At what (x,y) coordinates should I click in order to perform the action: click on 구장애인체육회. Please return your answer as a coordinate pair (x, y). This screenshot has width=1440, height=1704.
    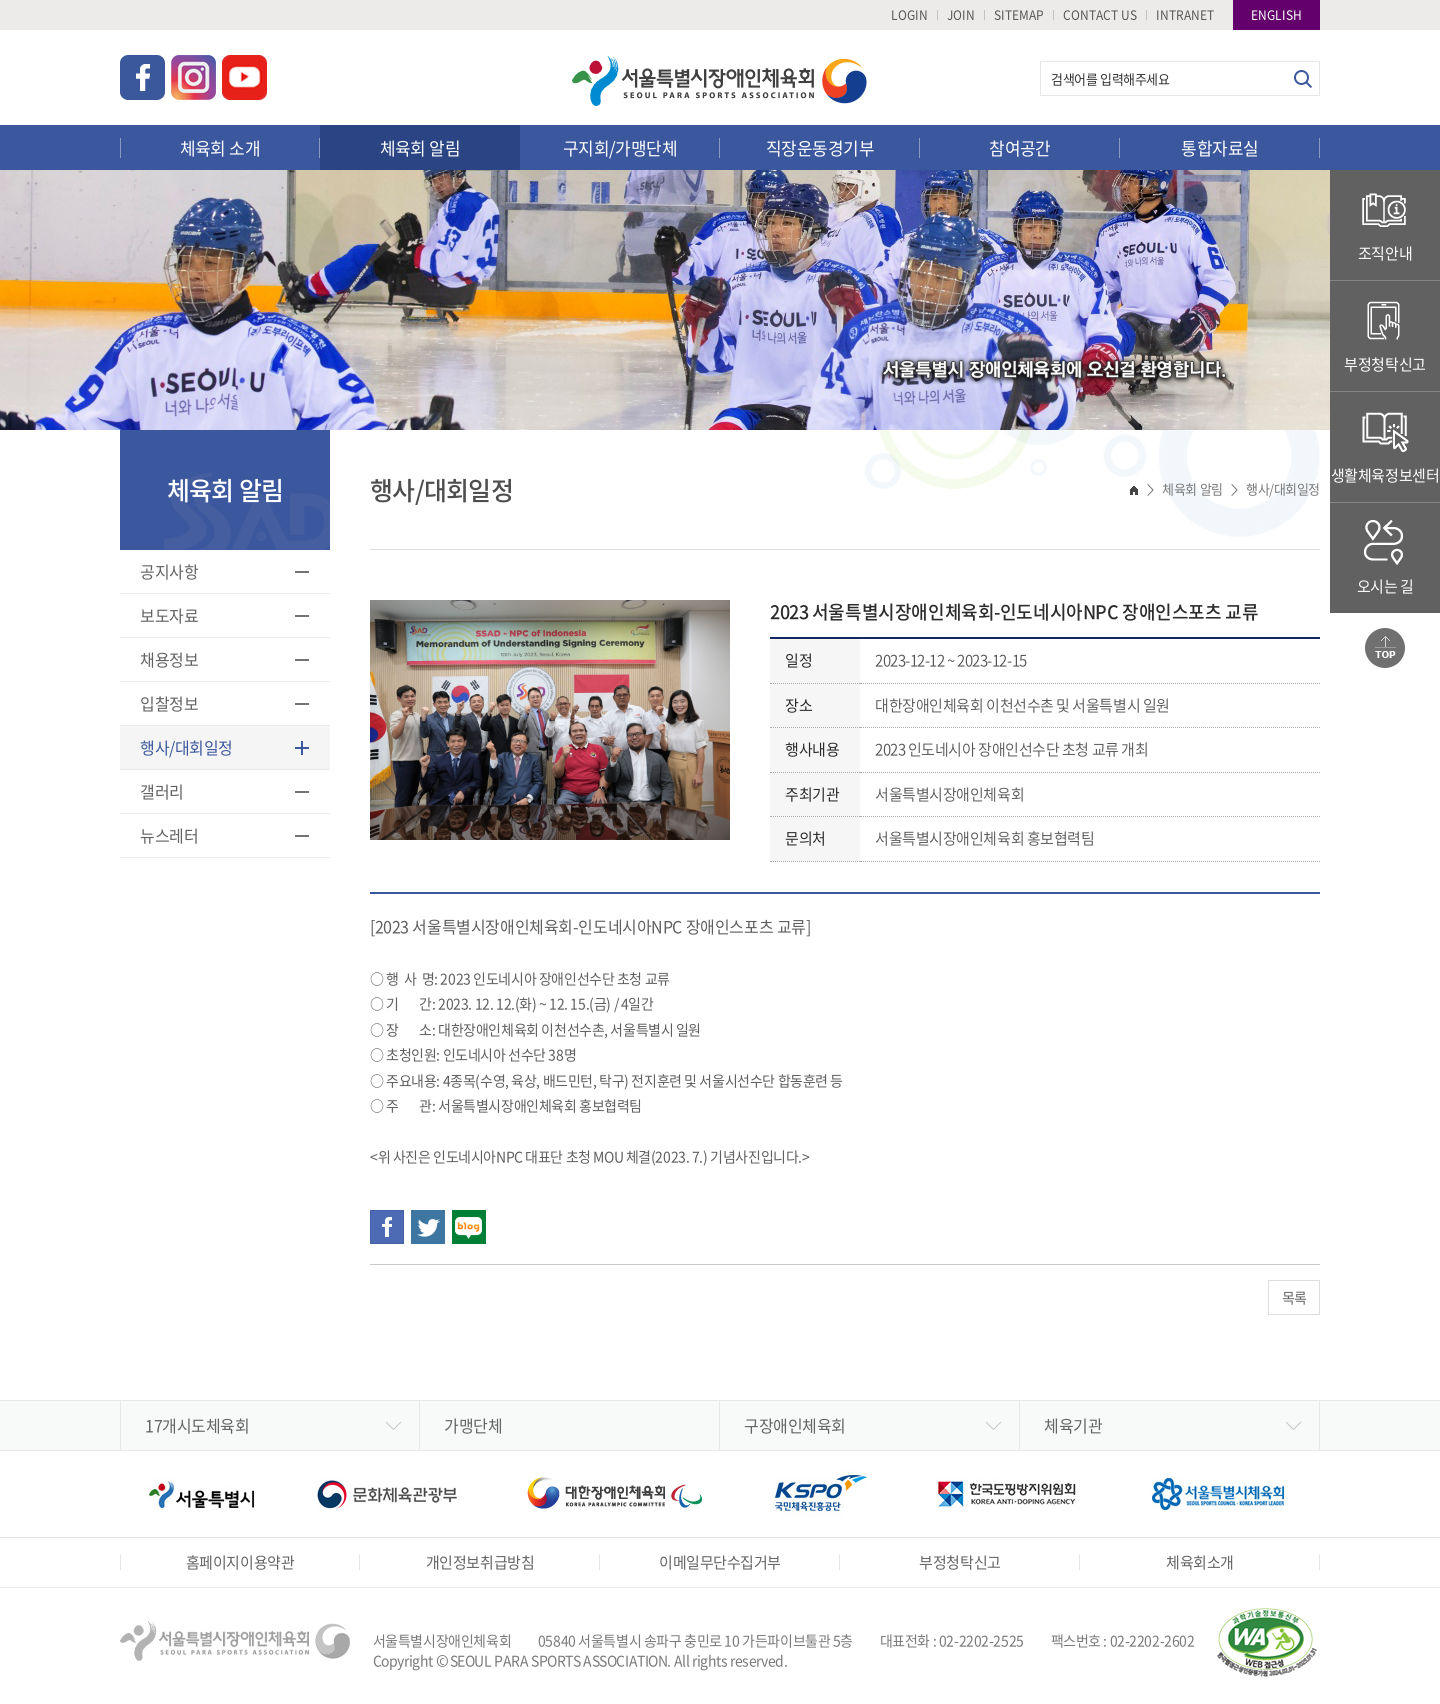
    Looking at the image, I should click on (795, 1425).